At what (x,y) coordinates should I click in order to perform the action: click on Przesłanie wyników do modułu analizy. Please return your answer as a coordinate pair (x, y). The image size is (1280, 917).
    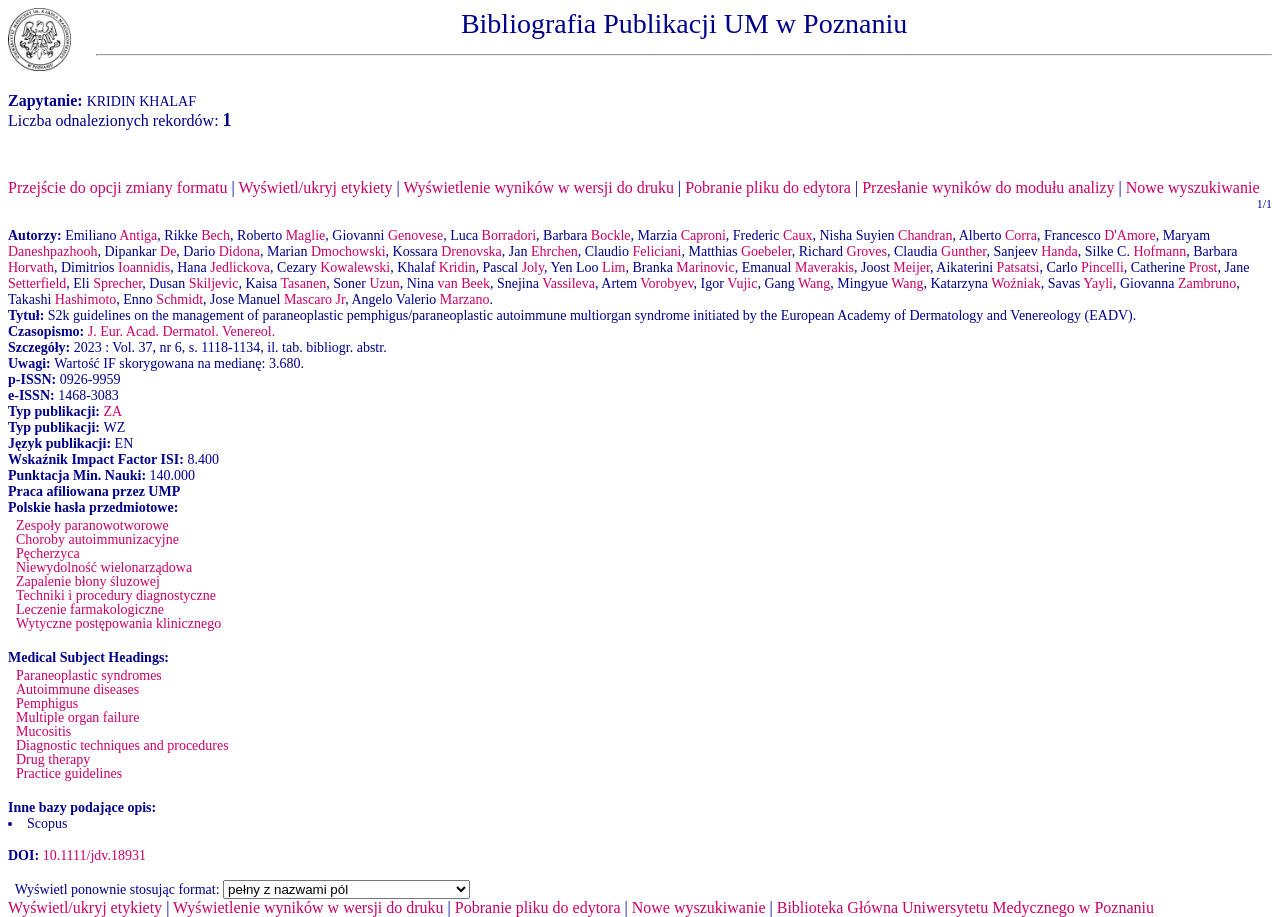
    Looking at the image, I should click on (988, 187).